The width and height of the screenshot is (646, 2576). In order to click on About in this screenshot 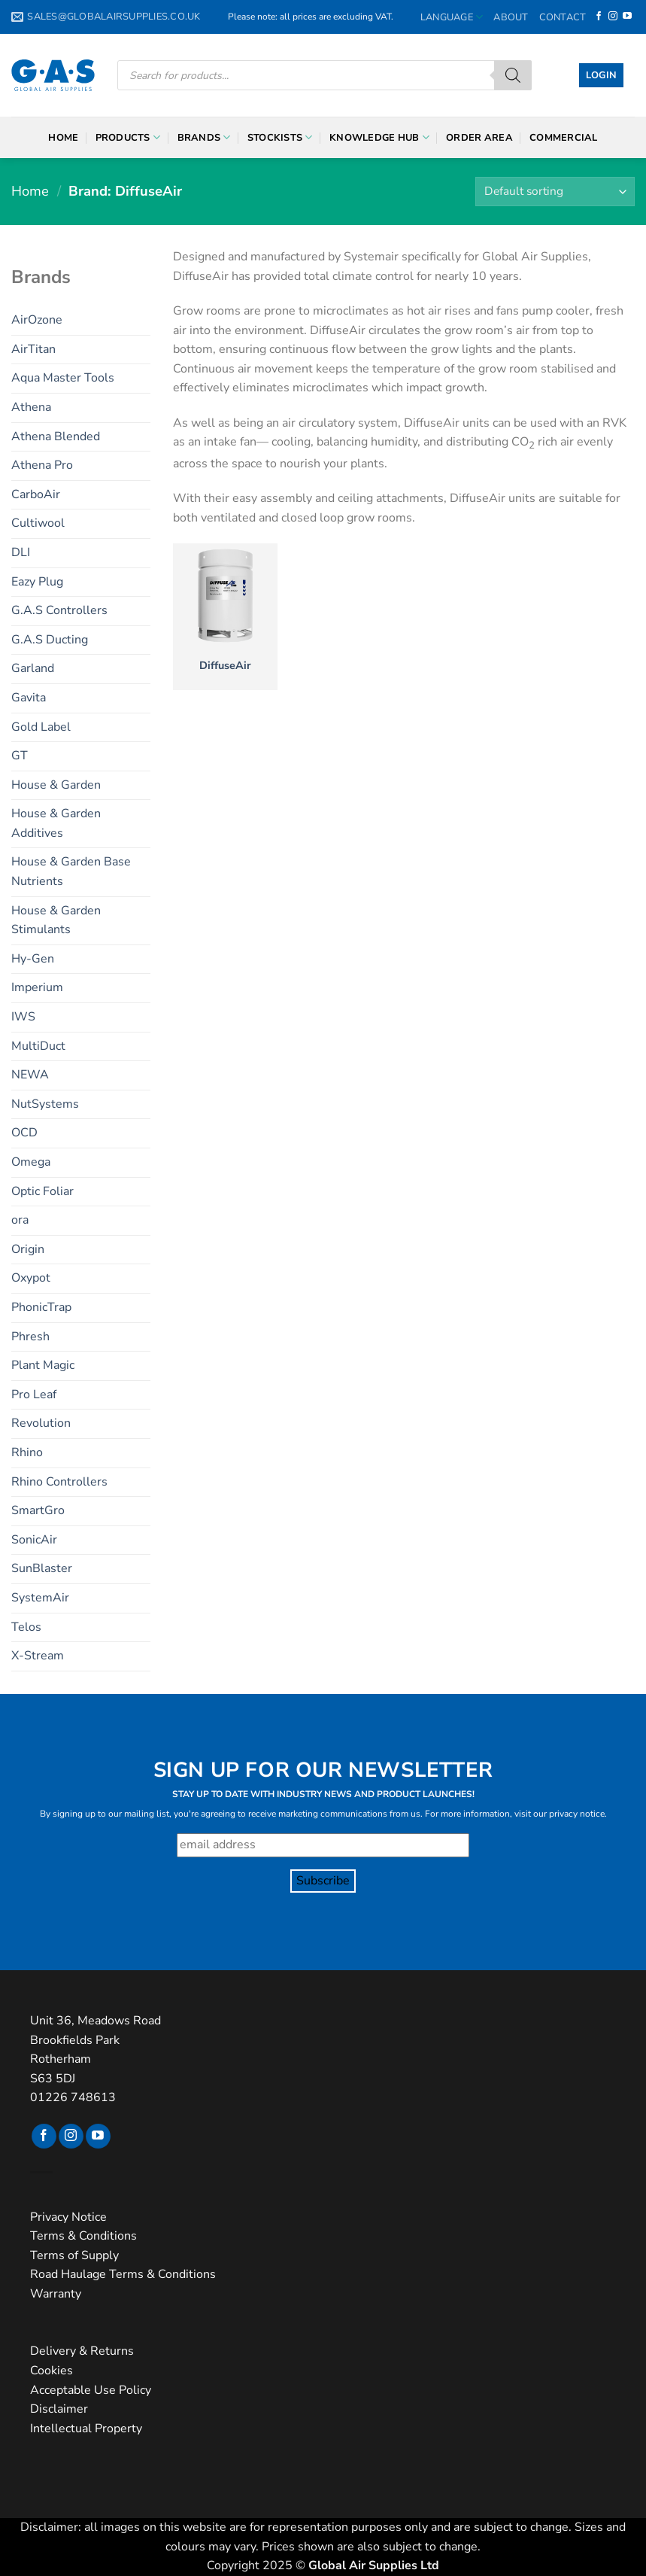, I will do `click(510, 17)`.